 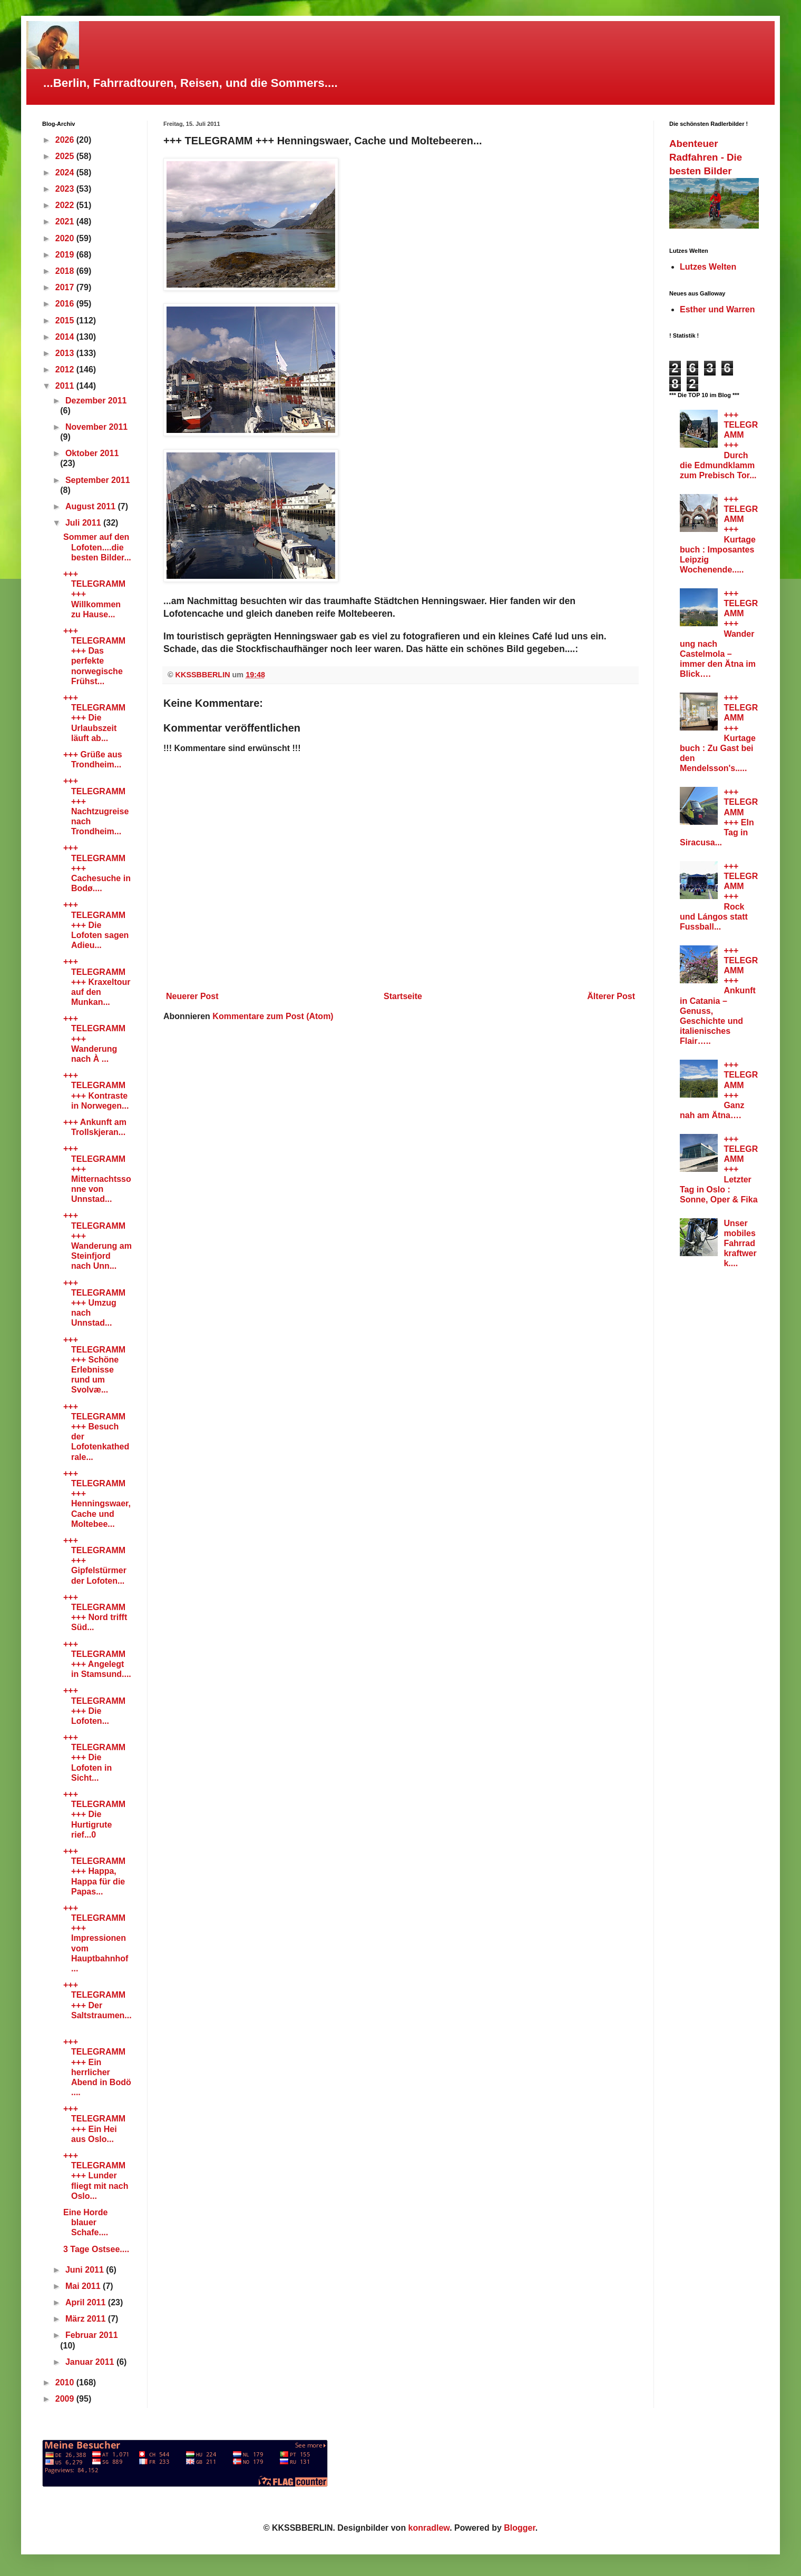 I want to click on 2019, so click(x=65, y=254).